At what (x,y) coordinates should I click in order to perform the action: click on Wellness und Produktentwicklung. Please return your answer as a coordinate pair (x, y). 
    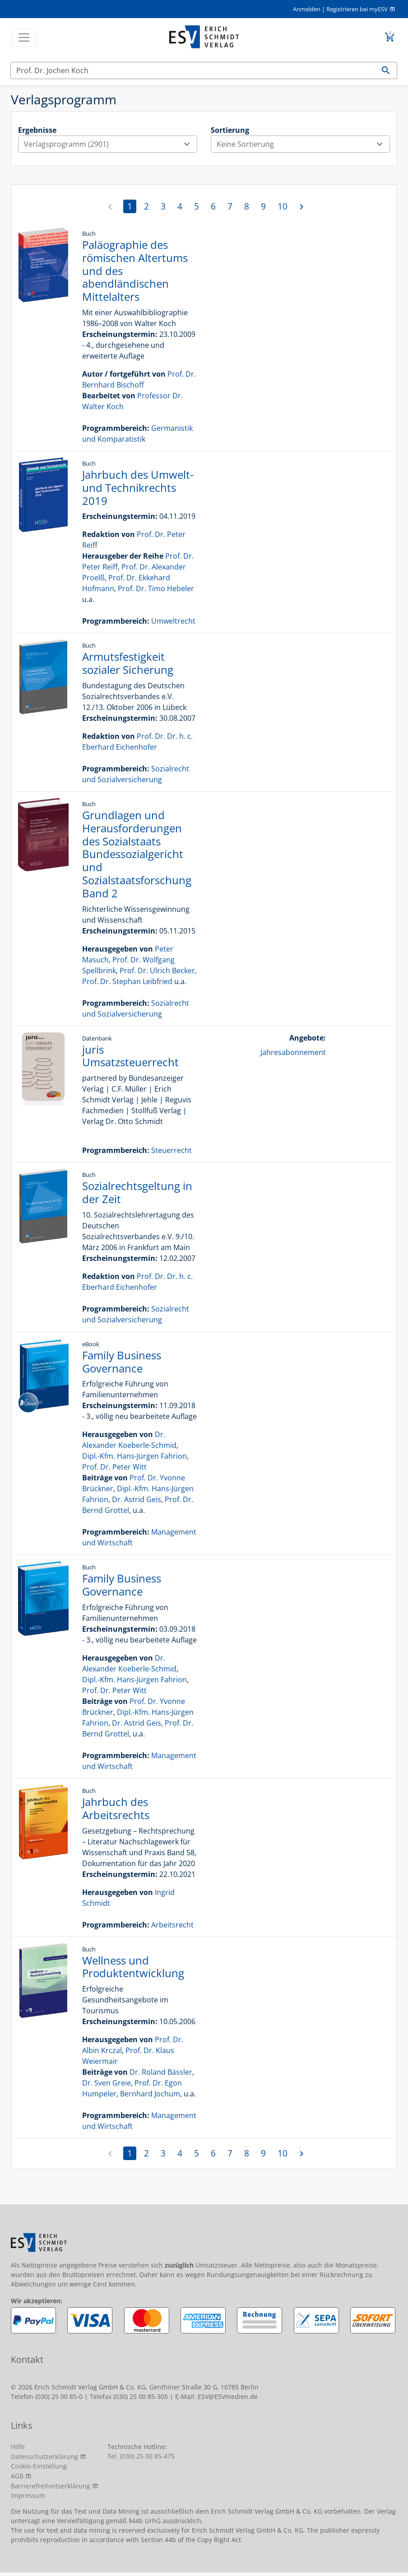
    Looking at the image, I should click on (133, 1967).